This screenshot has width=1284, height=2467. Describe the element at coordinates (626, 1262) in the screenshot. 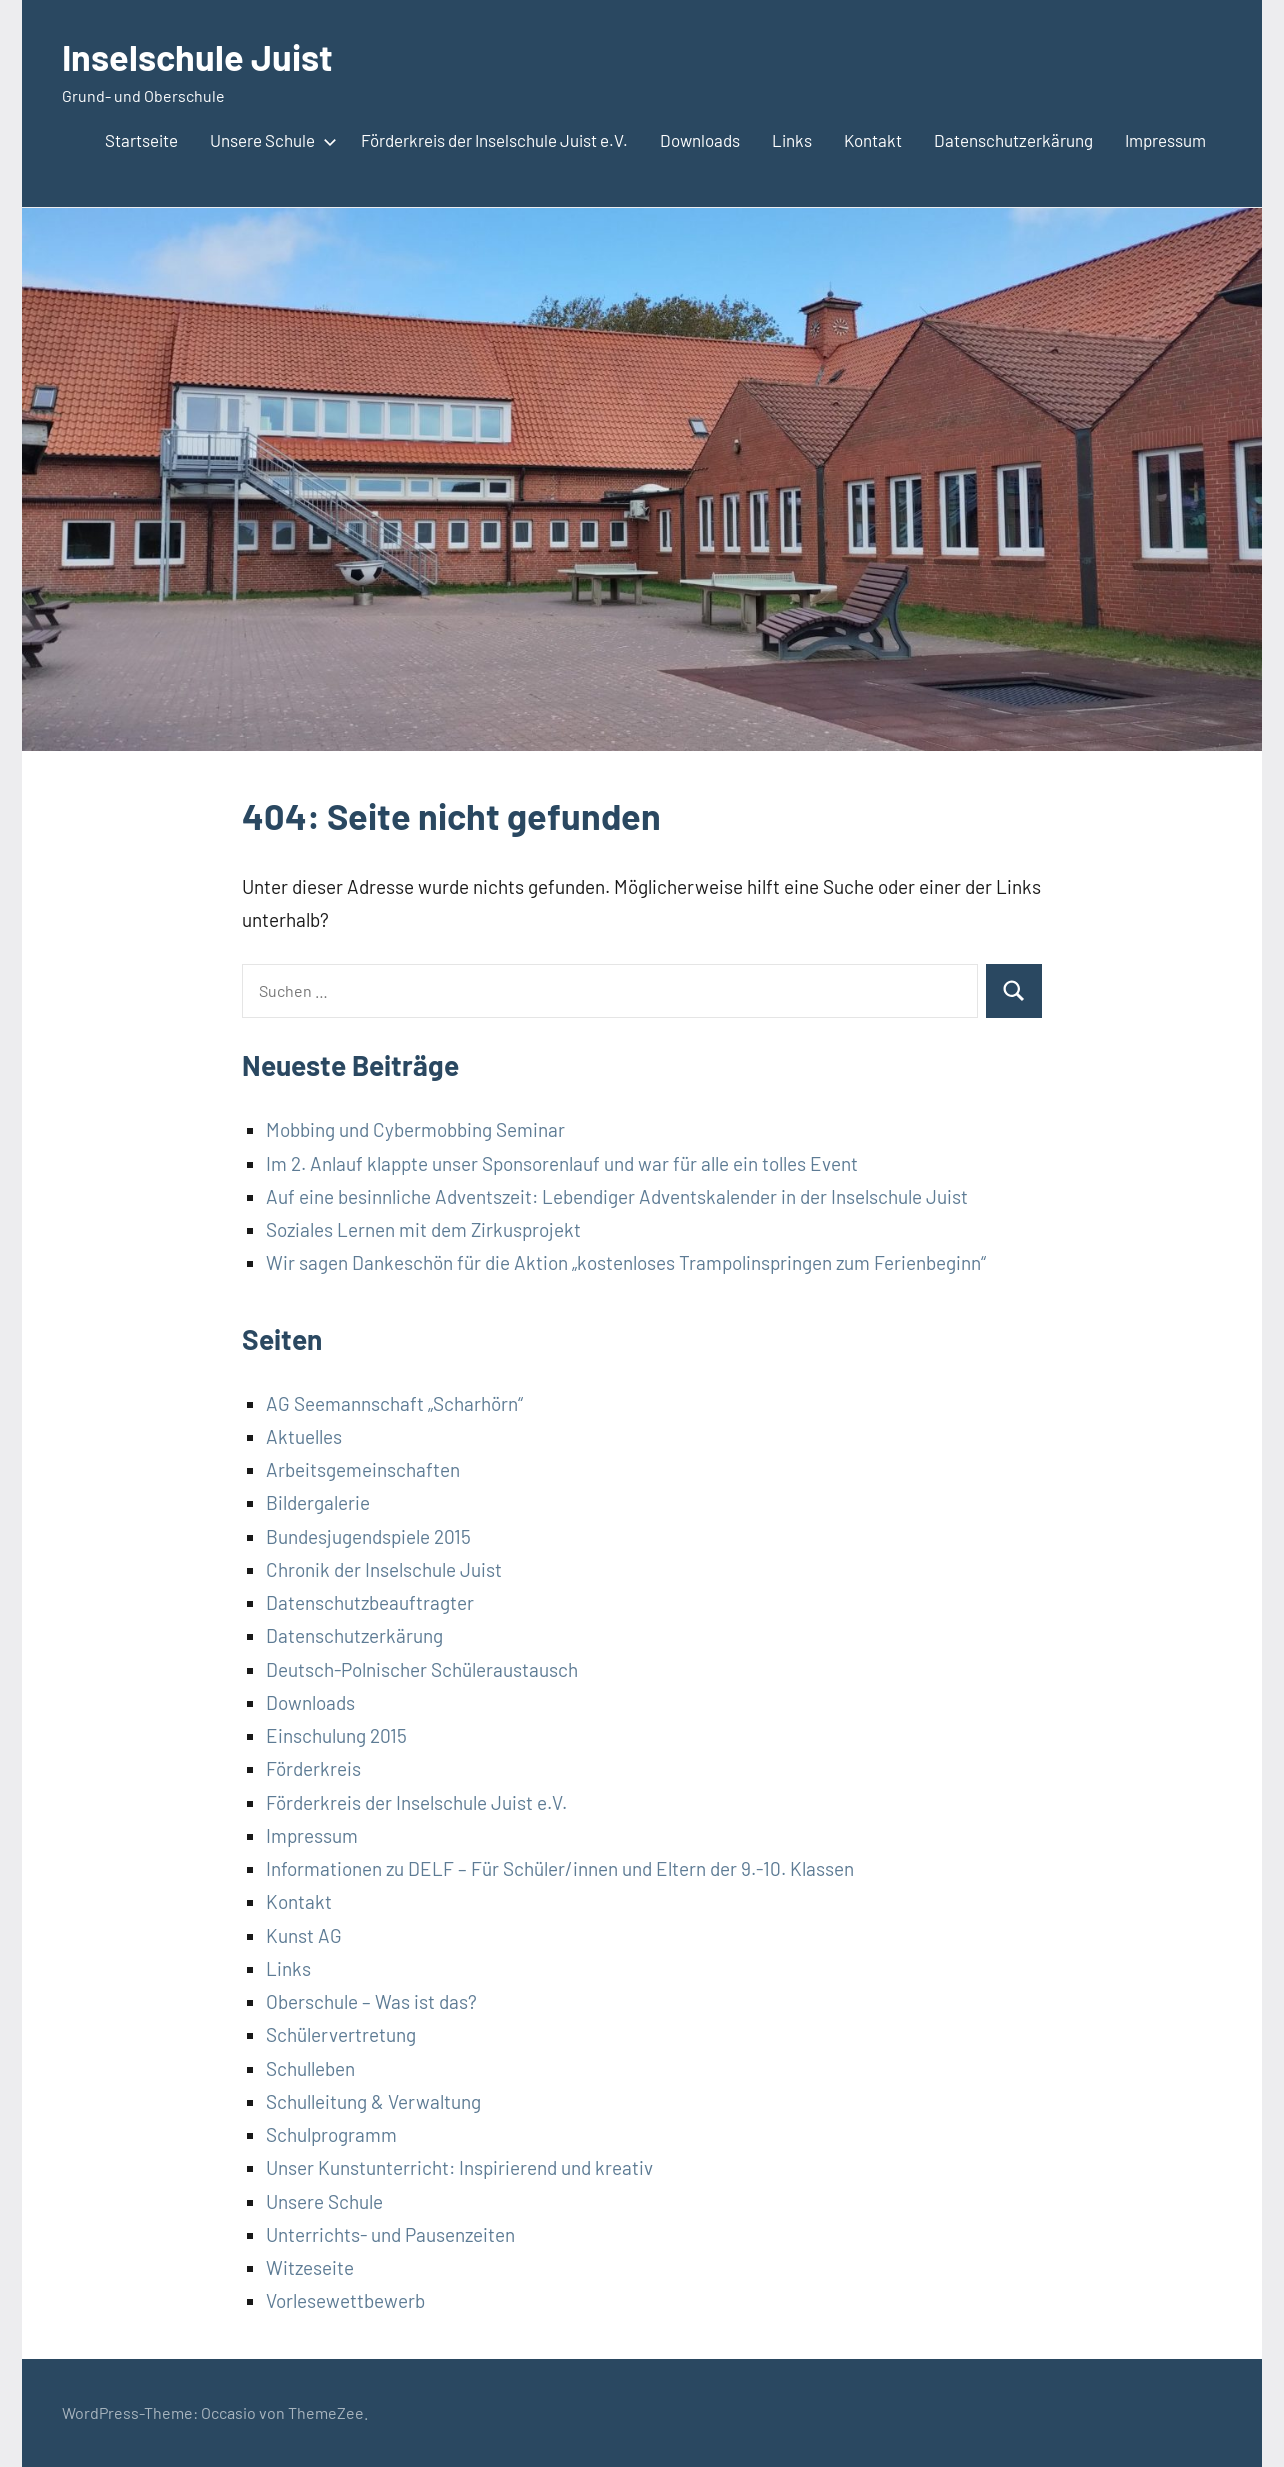

I see `Wir sagen Dankeschön für die Aktion „kostenloses Trampolinspringen zum Ferienbeginn“` at that location.